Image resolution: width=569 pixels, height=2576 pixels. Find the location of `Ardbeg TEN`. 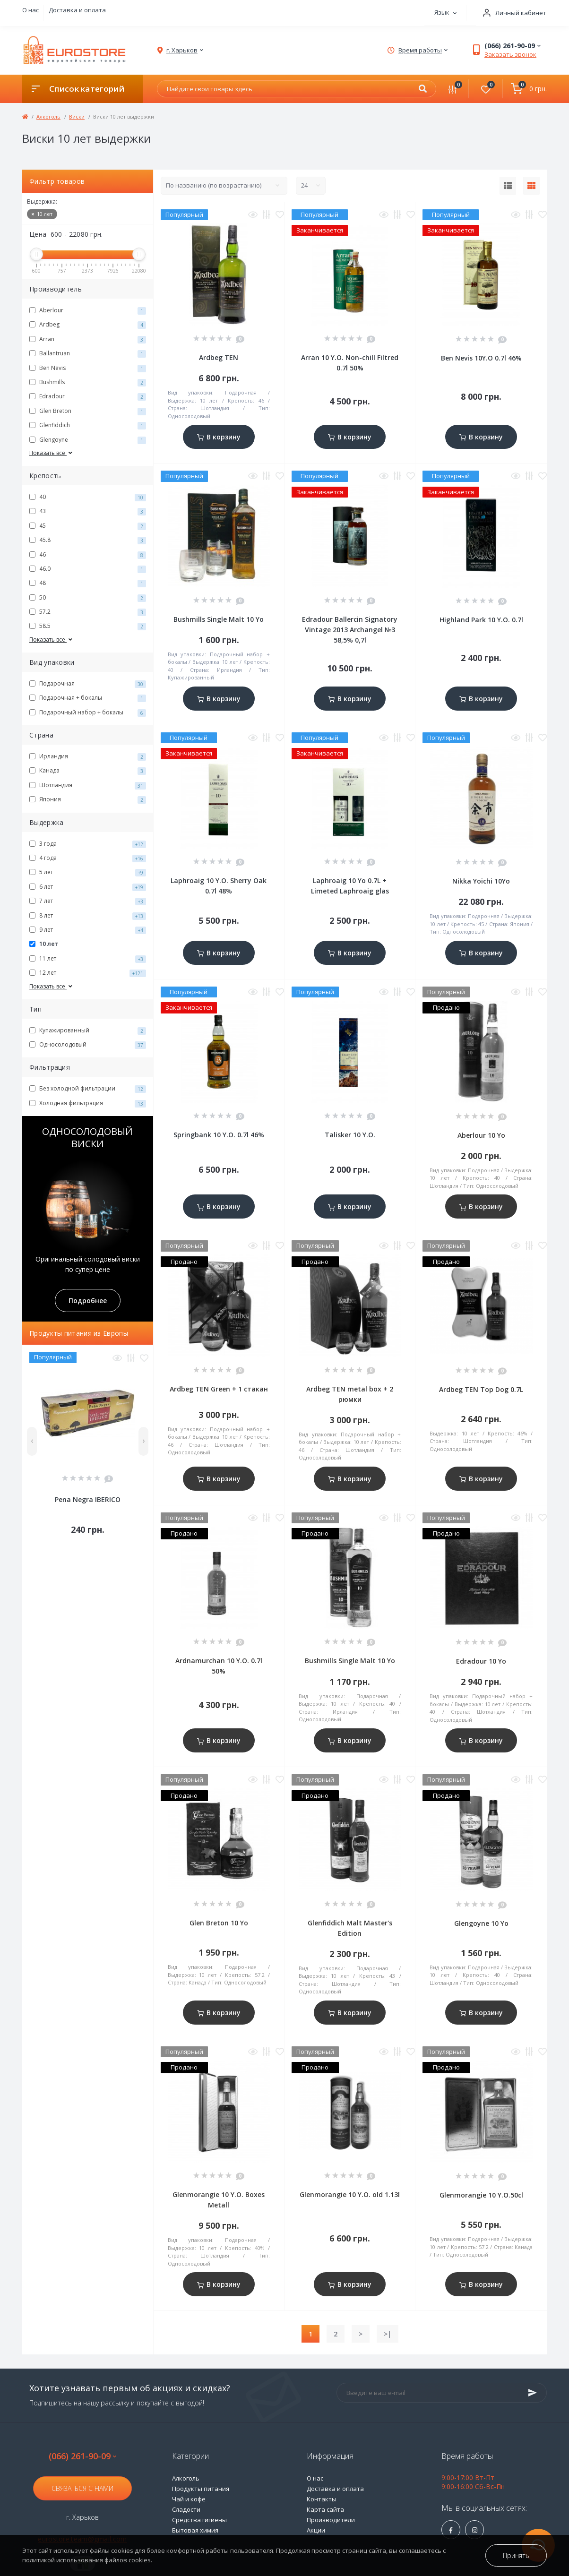

Ardbeg TEN is located at coordinates (218, 357).